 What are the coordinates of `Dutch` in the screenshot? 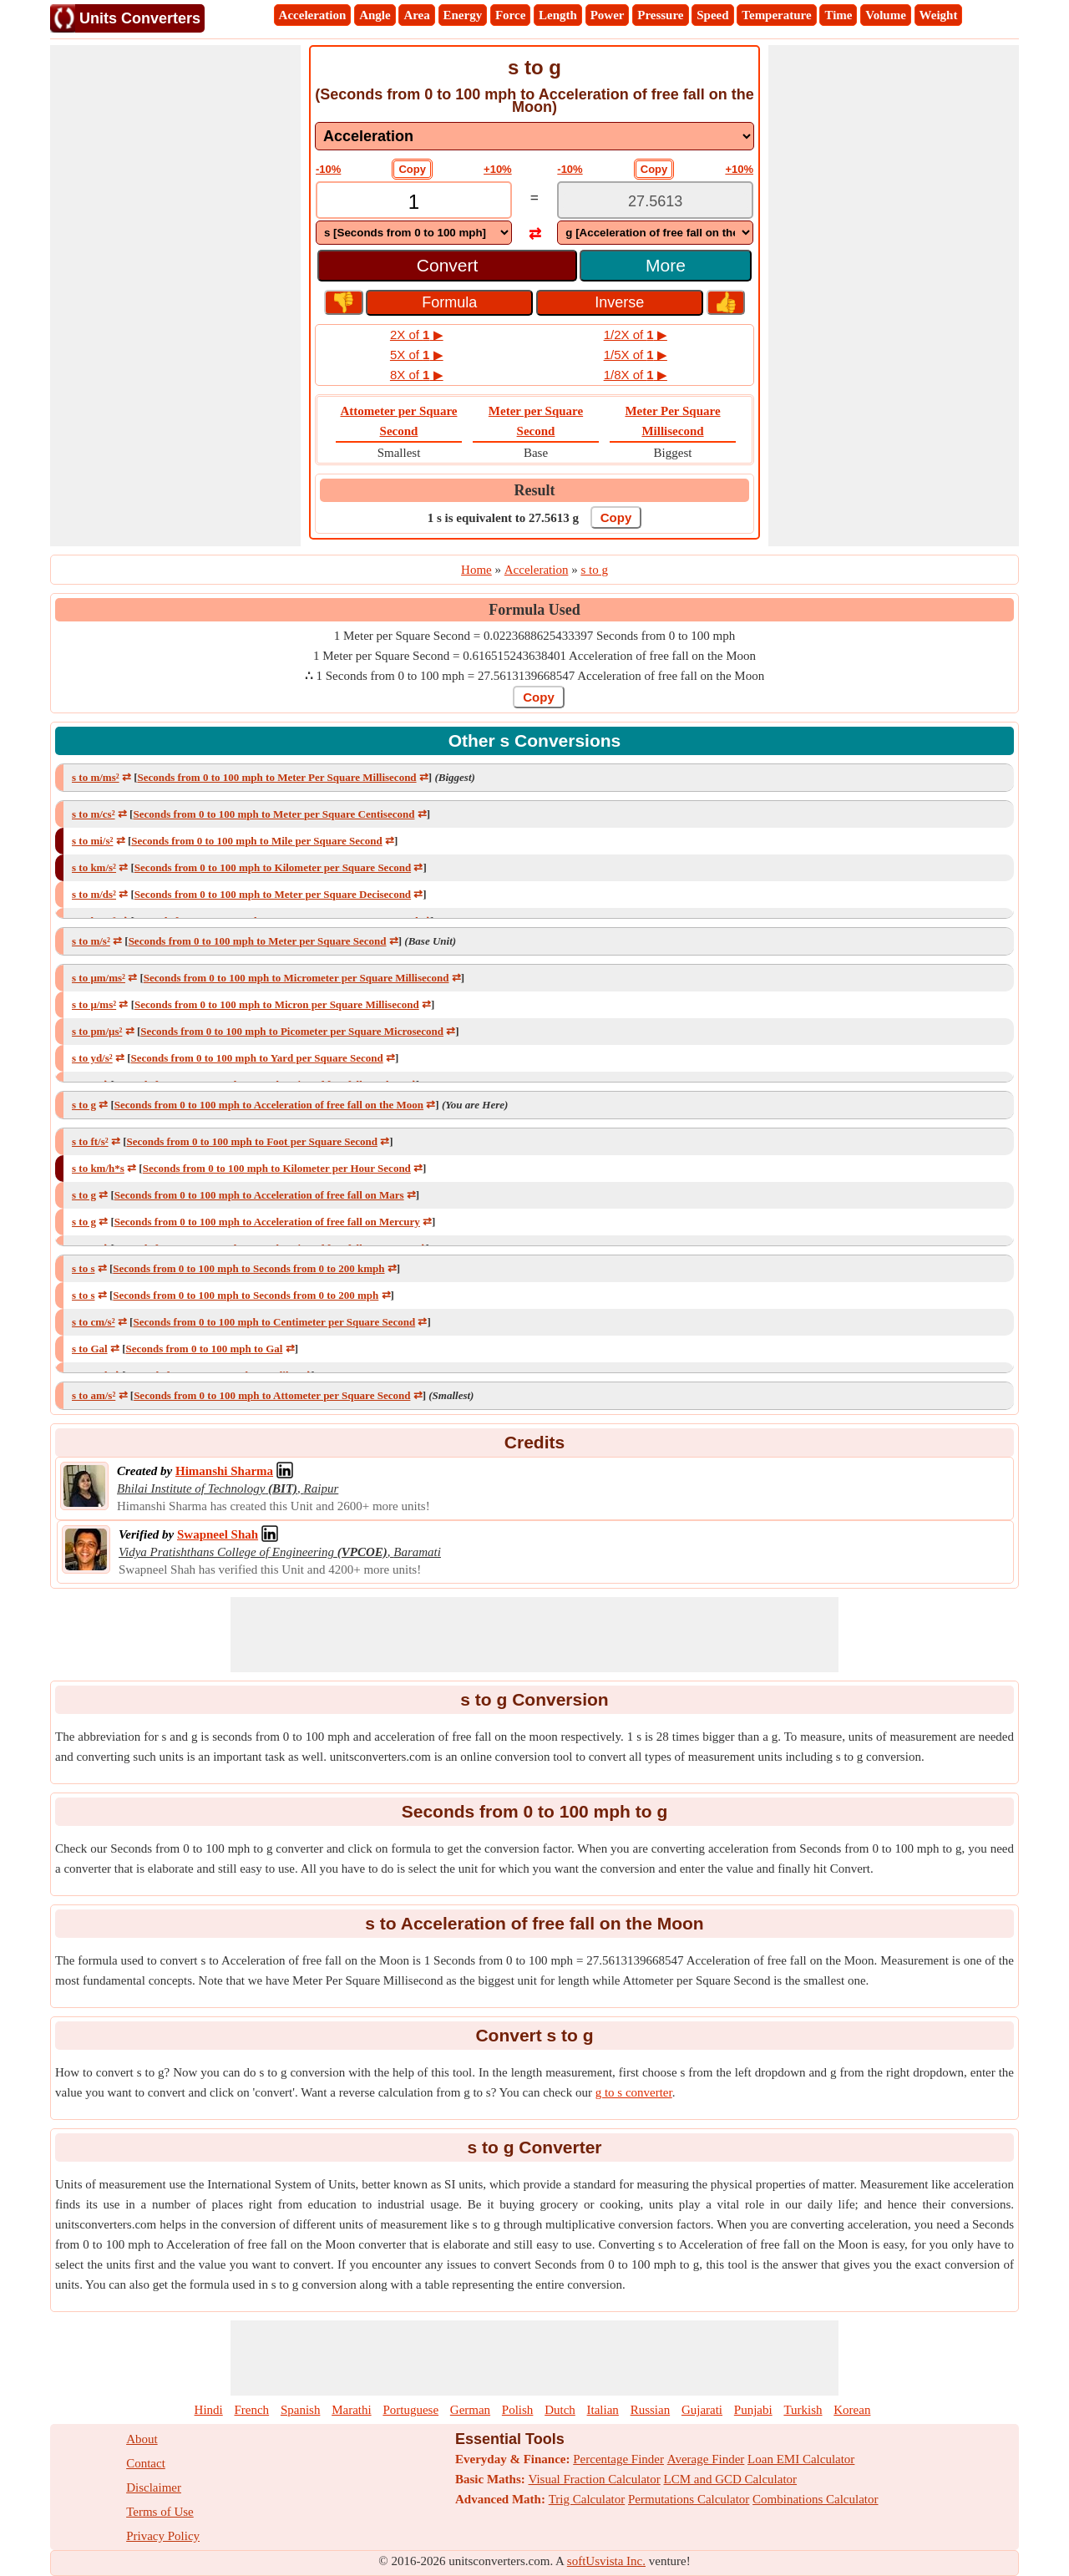 It's located at (560, 2409).